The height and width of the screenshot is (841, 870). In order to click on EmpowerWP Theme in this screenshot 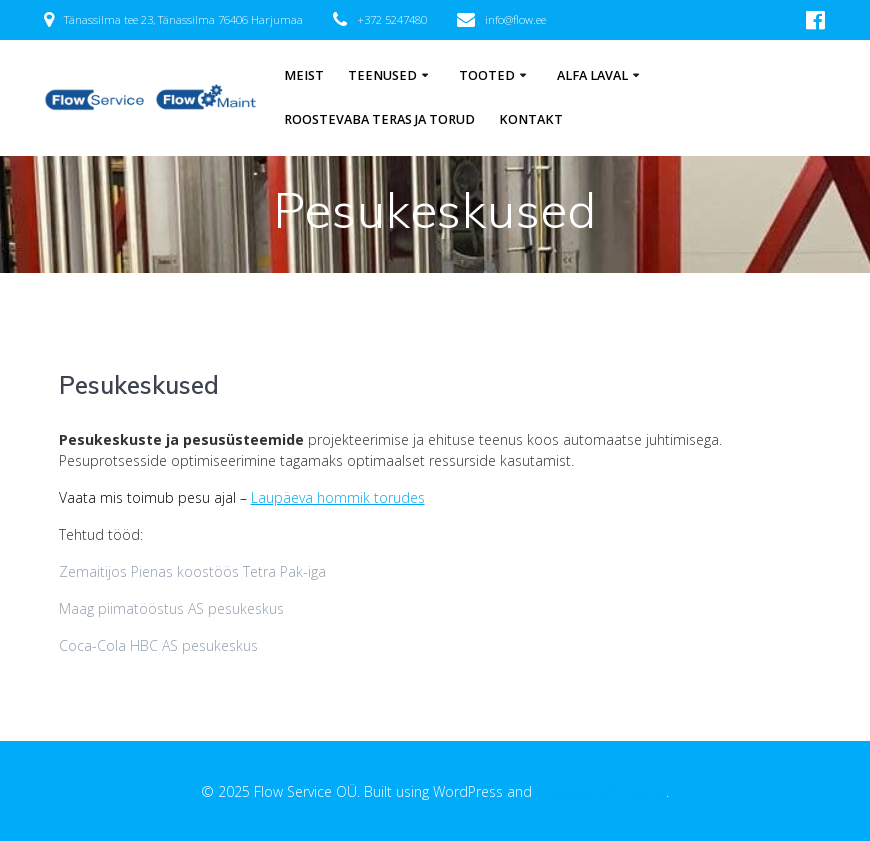, I will do `click(601, 791)`.